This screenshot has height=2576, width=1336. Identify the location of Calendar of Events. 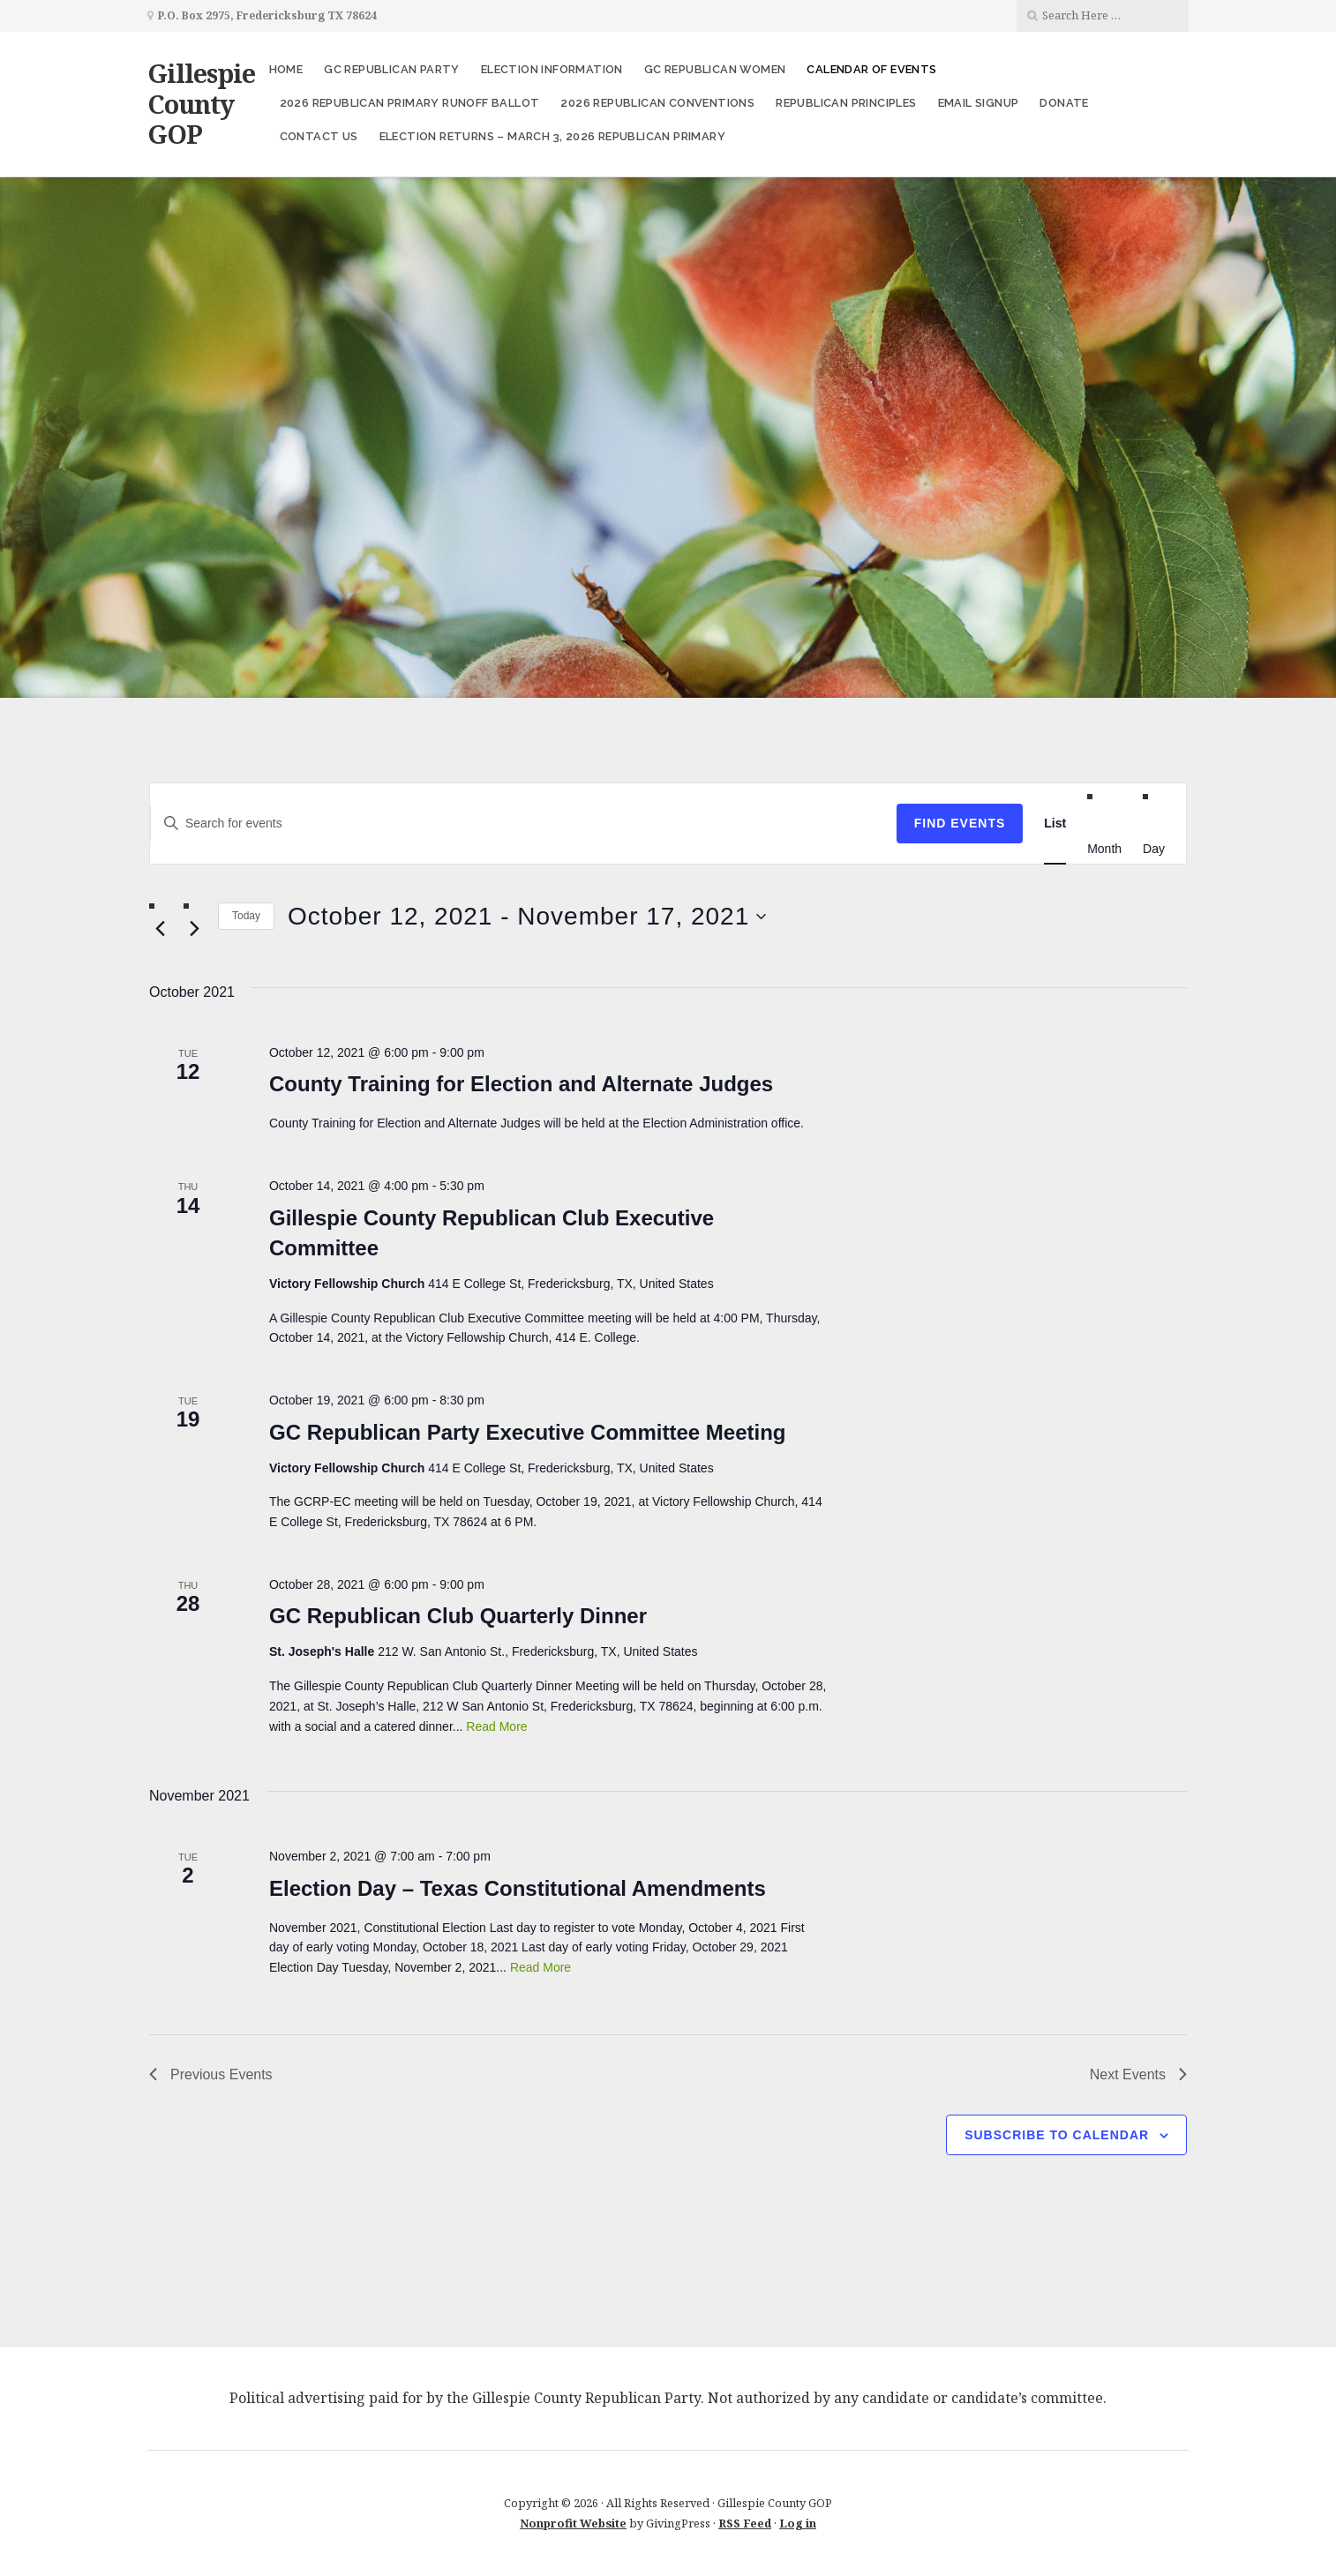
(871, 69).